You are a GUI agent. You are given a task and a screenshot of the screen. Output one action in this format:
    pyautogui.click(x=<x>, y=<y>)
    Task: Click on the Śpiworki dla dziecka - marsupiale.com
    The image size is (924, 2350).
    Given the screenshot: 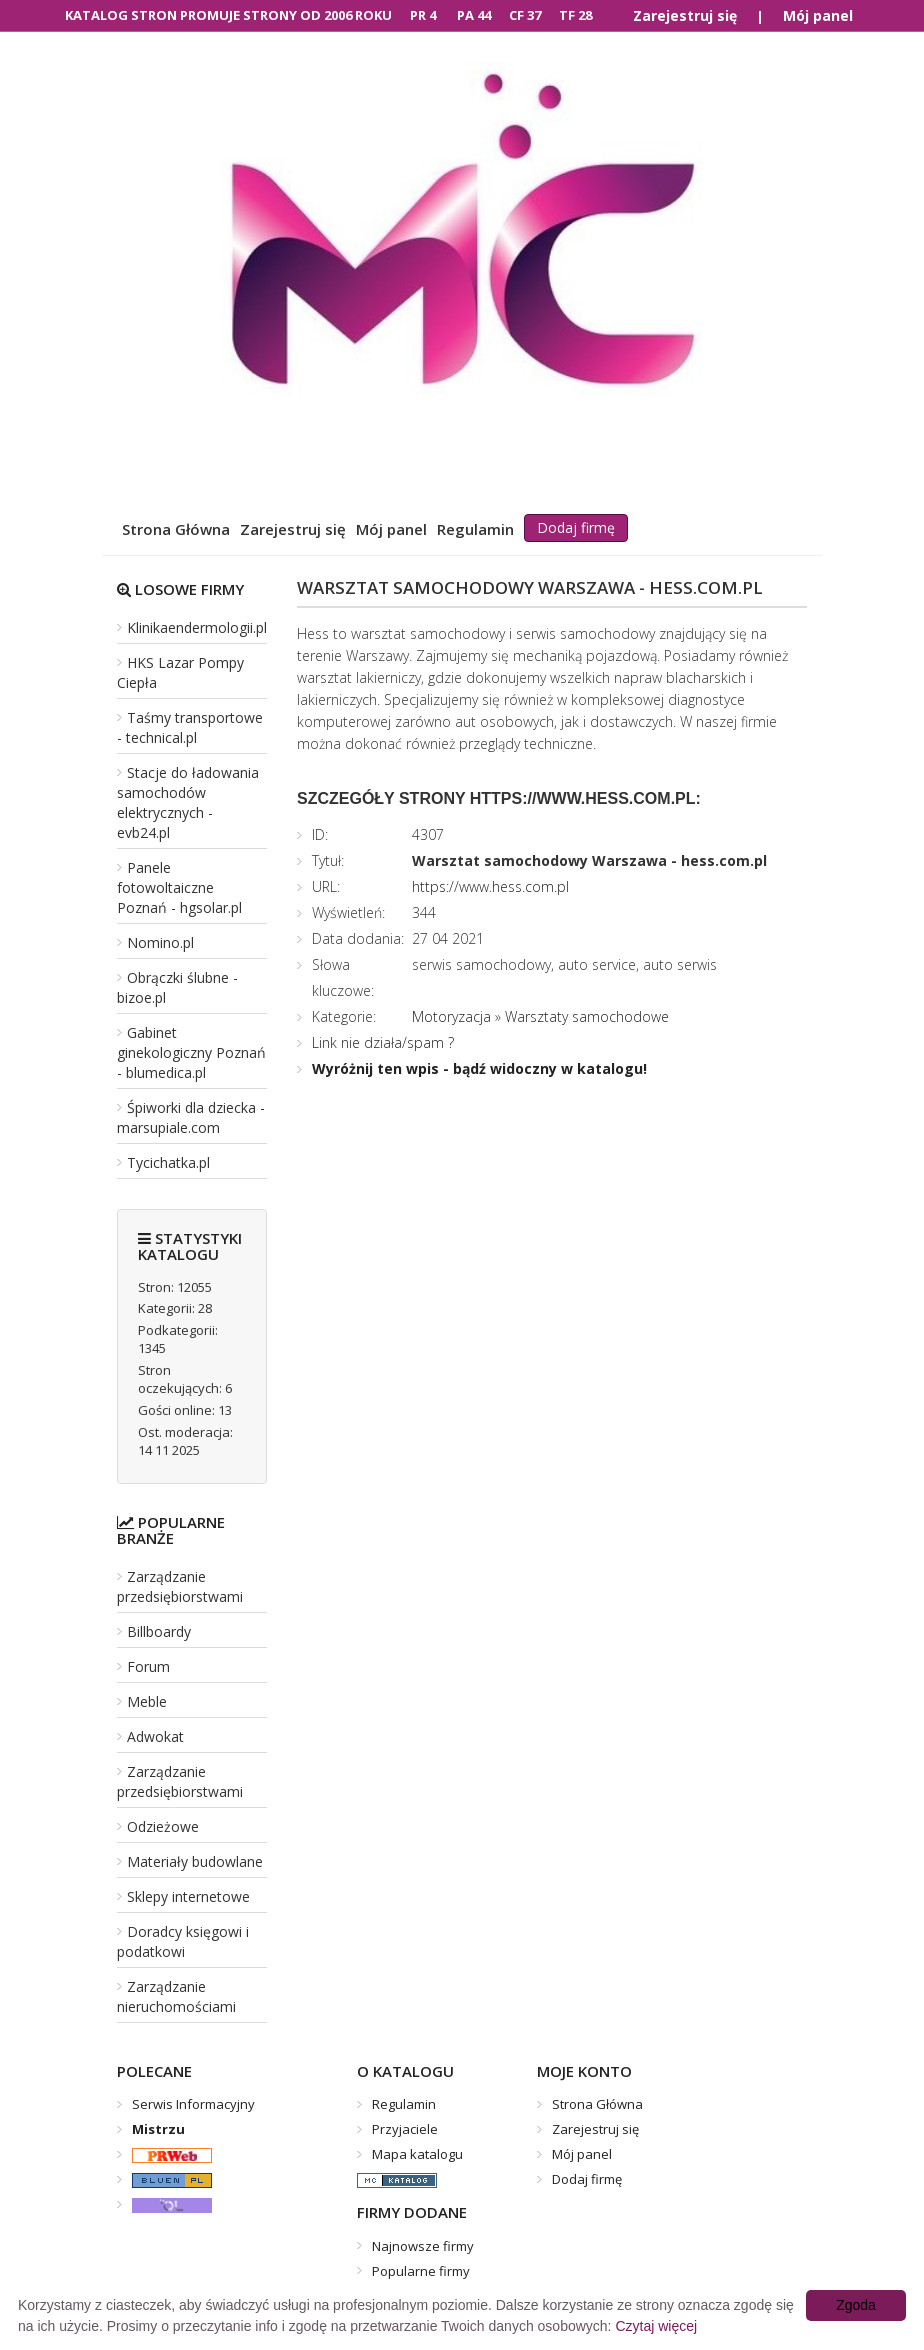 What is the action you would take?
    pyautogui.click(x=191, y=1117)
    